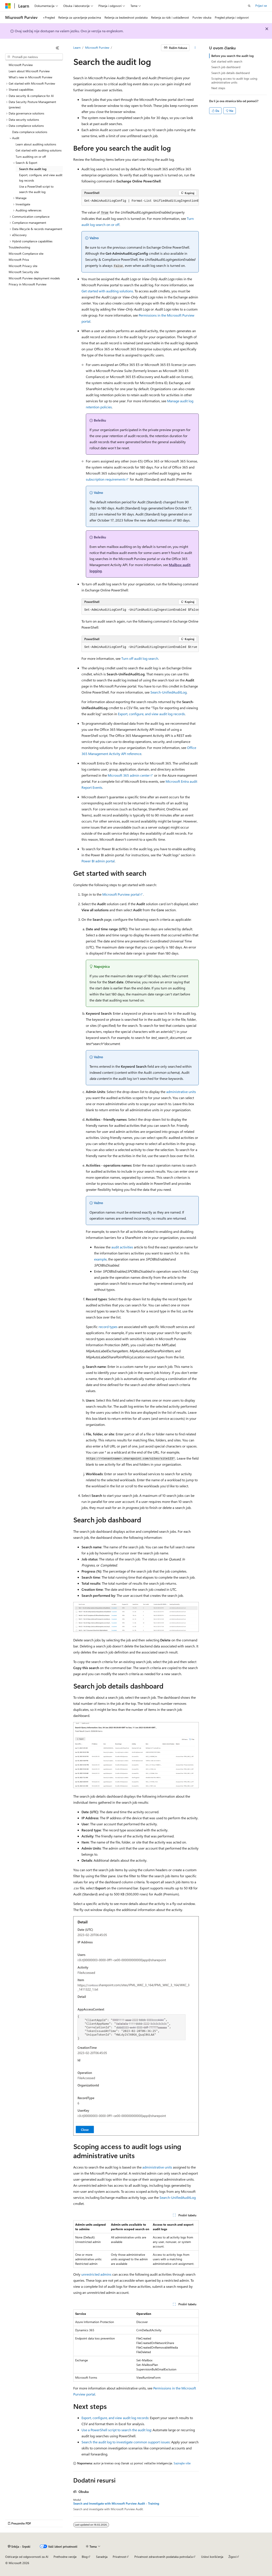 The height and width of the screenshot is (2576, 272). I want to click on Uslovi korišćenja, so click(212, 2557).